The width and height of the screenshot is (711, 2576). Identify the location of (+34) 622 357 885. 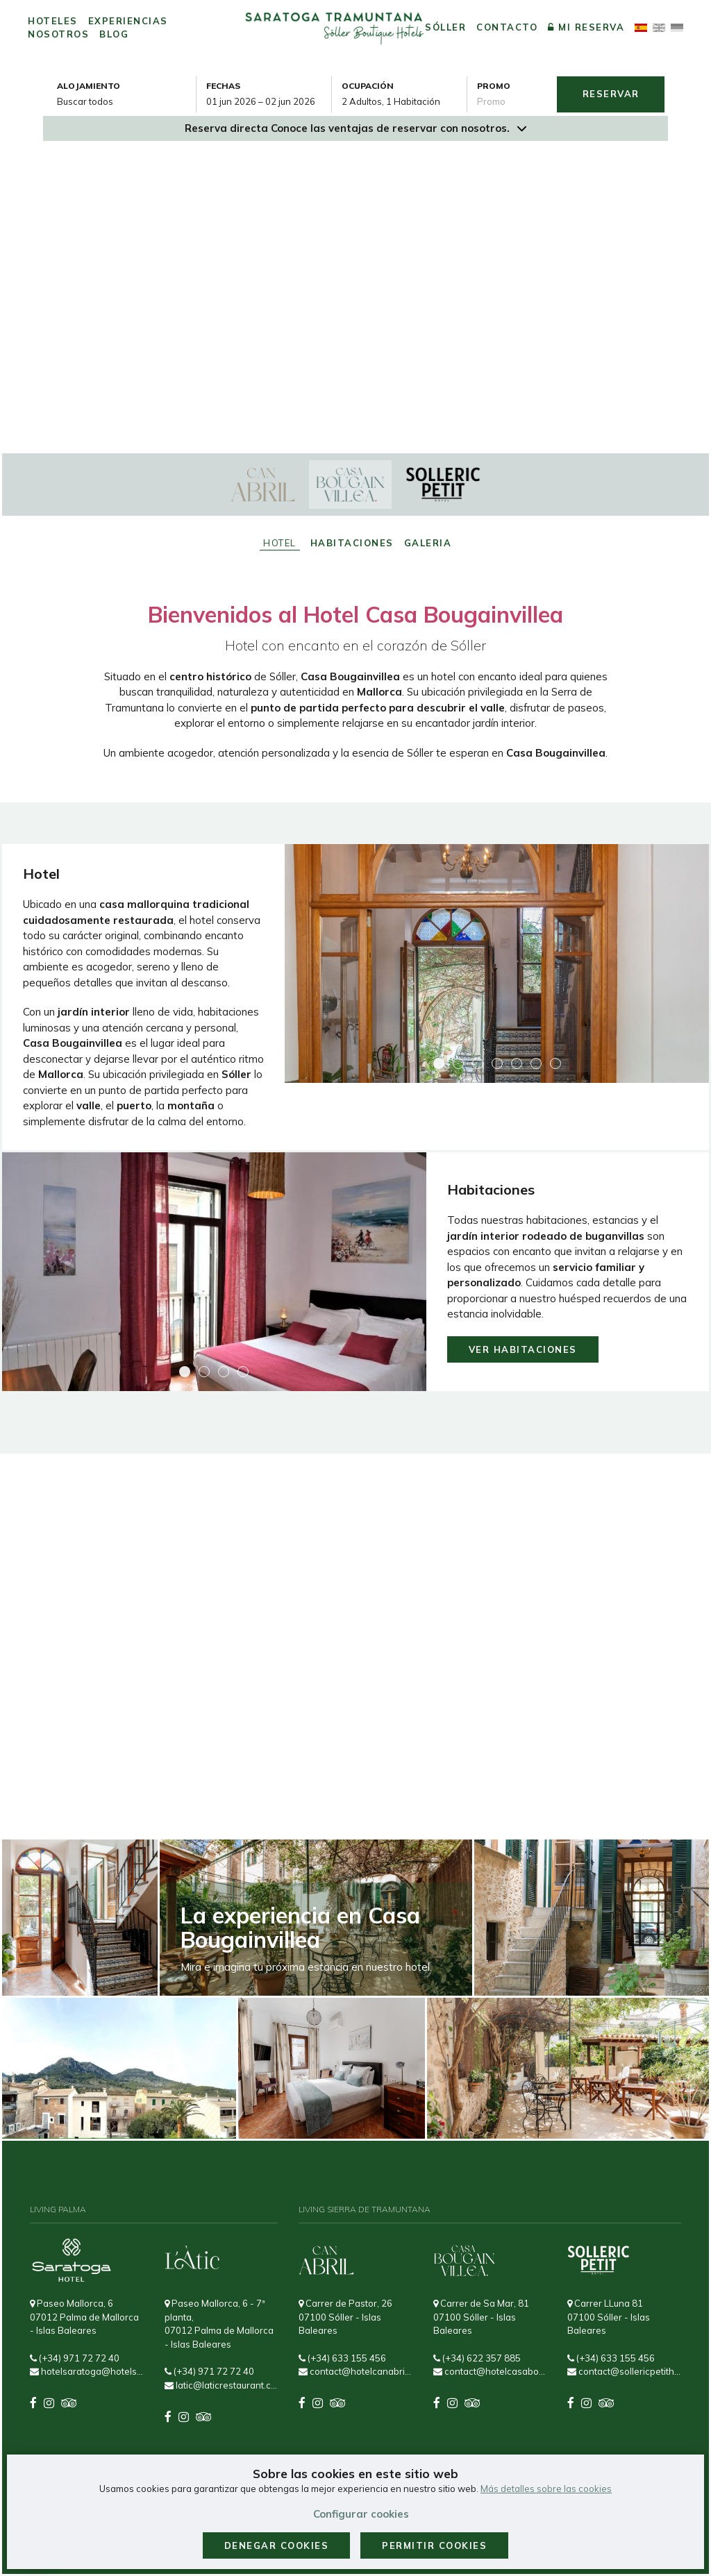
(477, 2358).